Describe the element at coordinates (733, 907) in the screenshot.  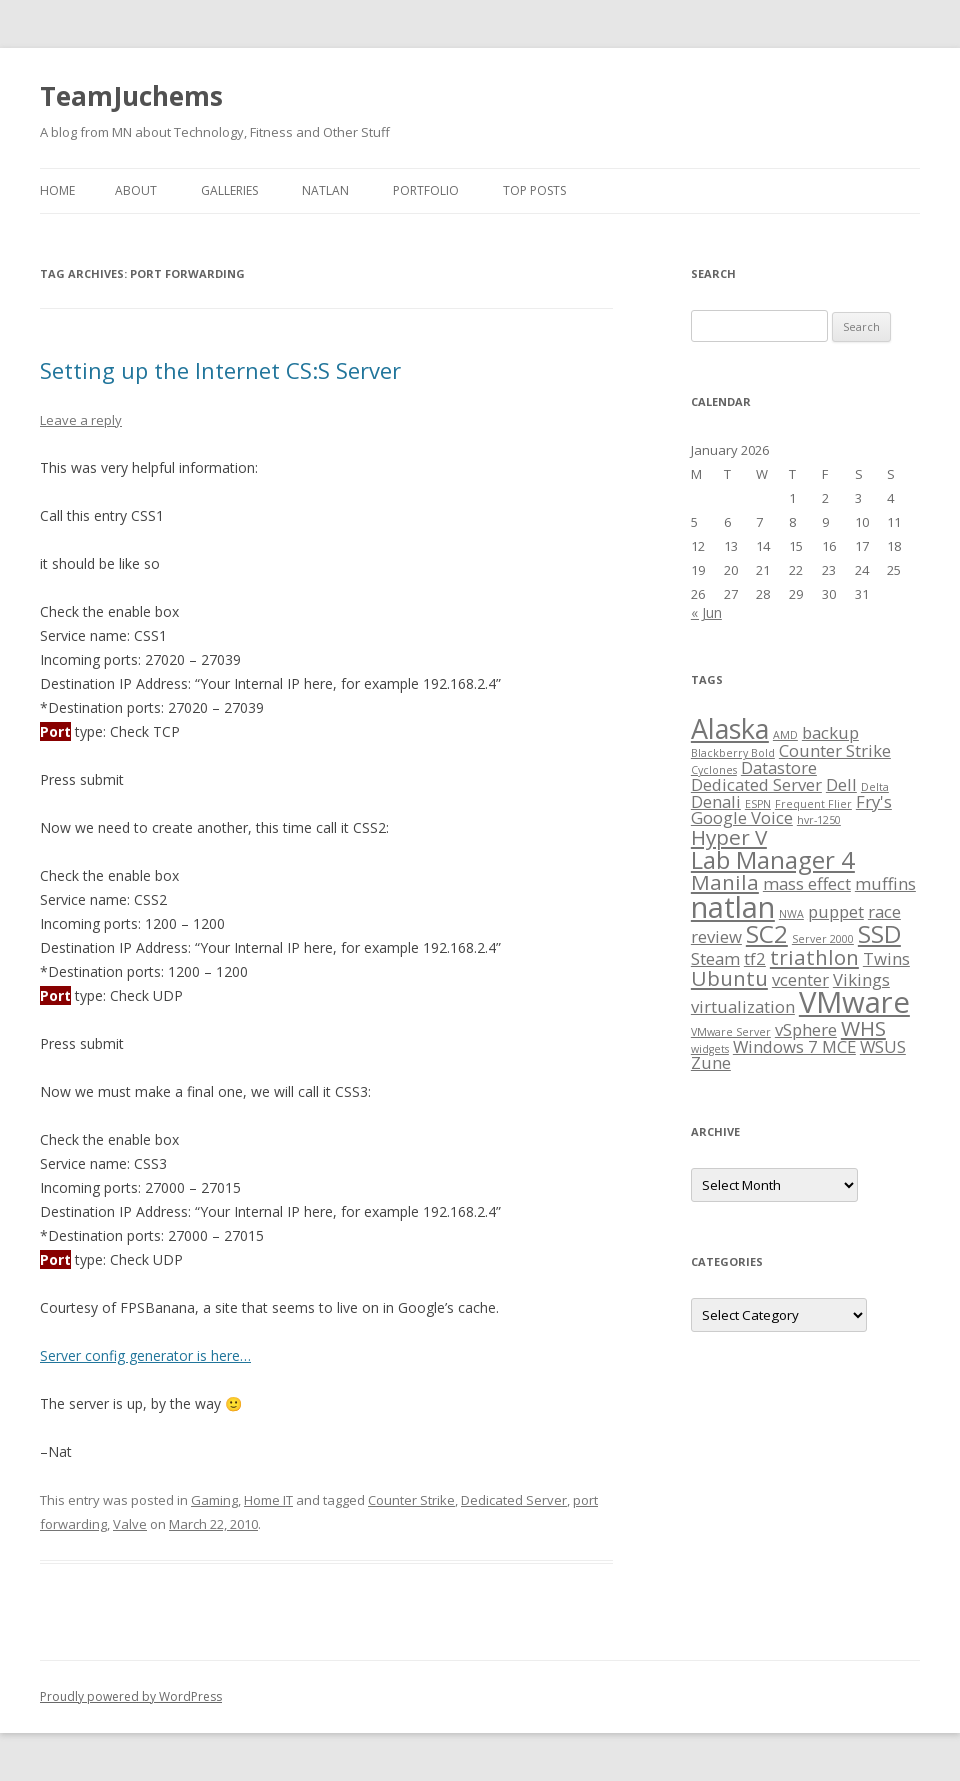
I see `natlan [natlan (6 items)]` at that location.